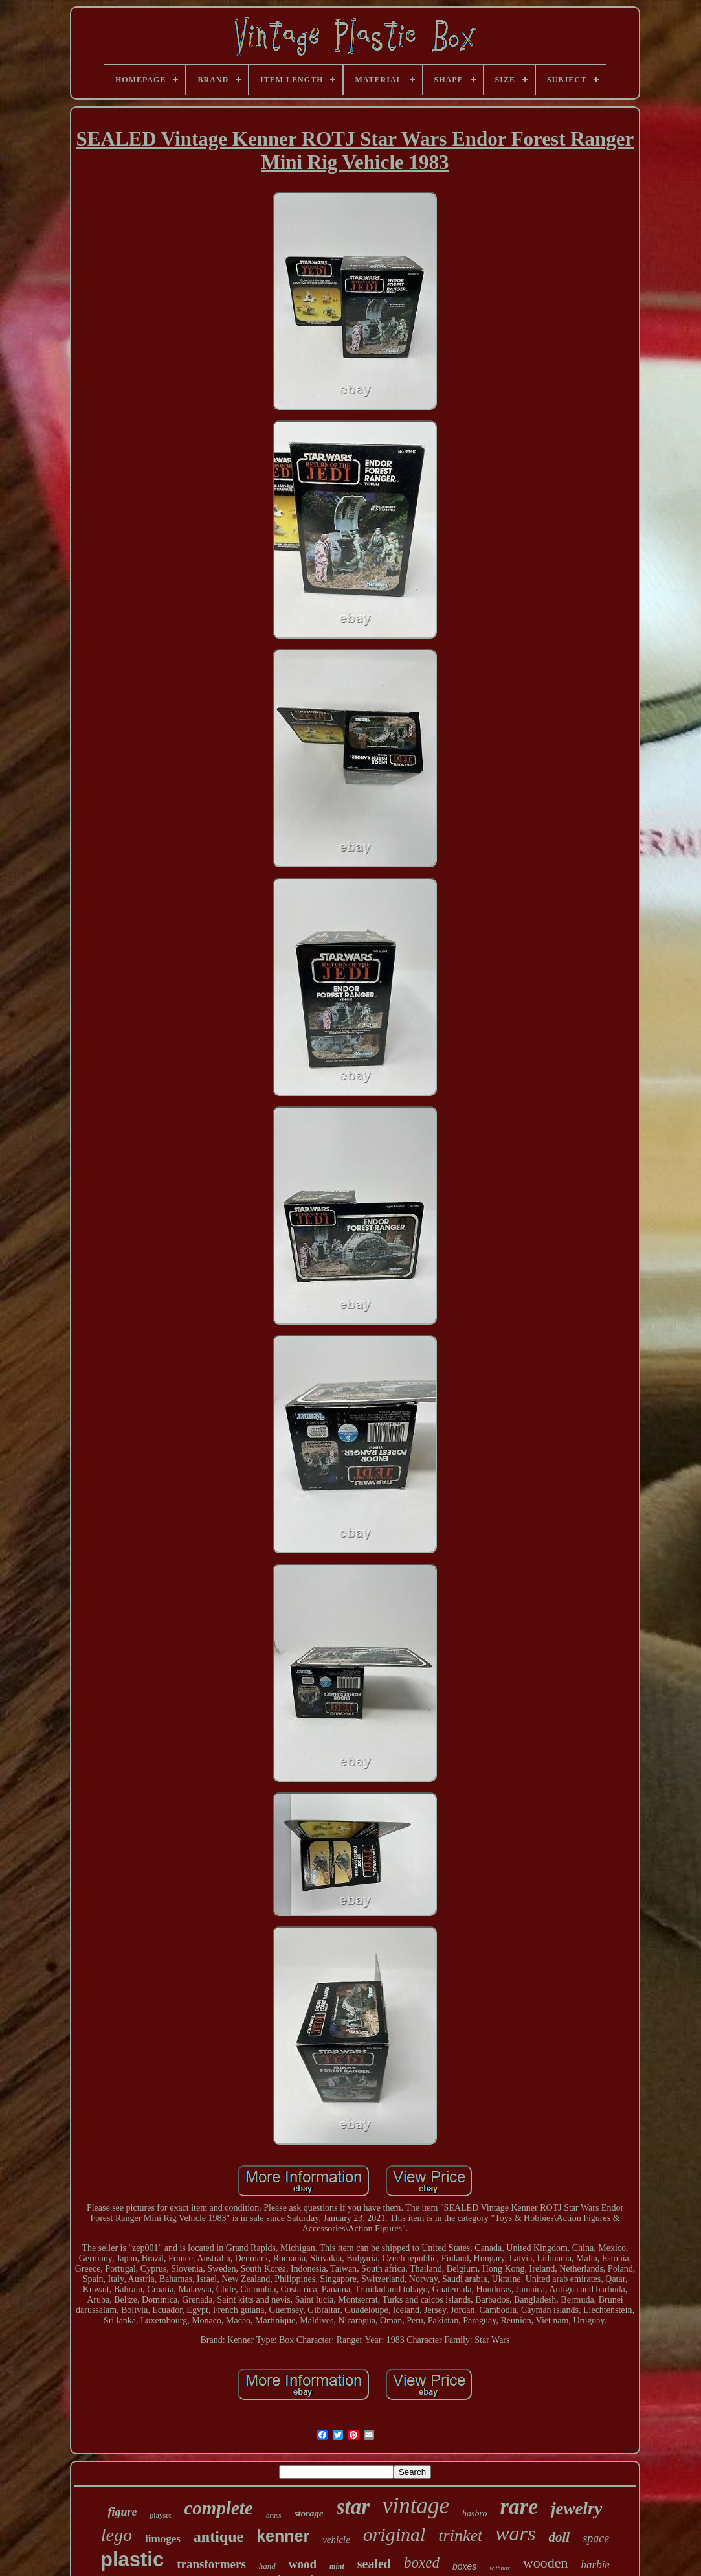  What do you see at coordinates (394, 2534) in the screenshot?
I see `original` at bounding box center [394, 2534].